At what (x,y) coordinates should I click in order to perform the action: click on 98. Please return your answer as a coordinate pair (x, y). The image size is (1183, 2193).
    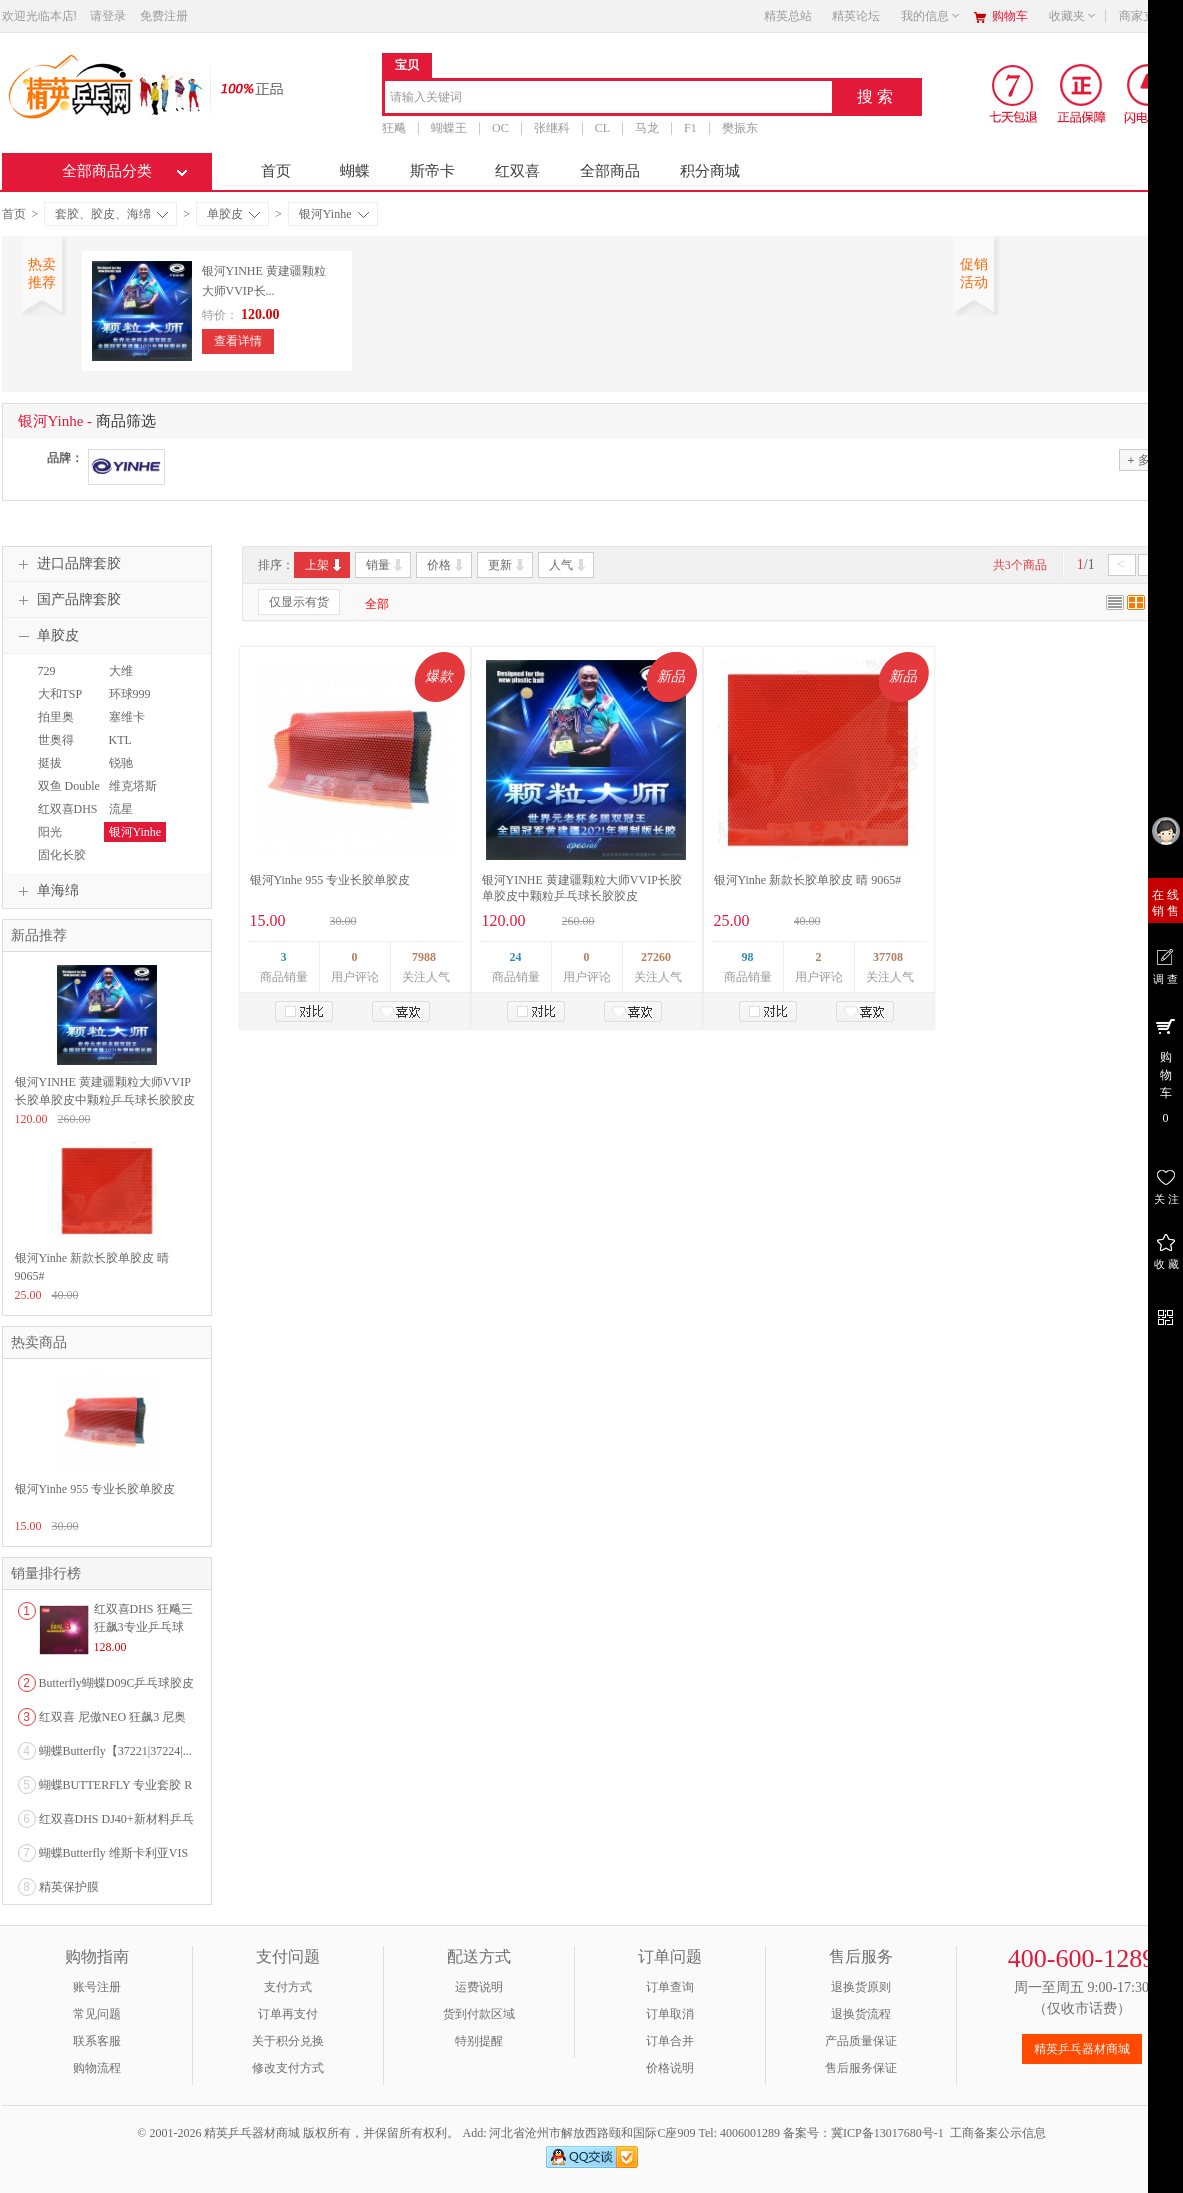
    Looking at the image, I should click on (748, 957).